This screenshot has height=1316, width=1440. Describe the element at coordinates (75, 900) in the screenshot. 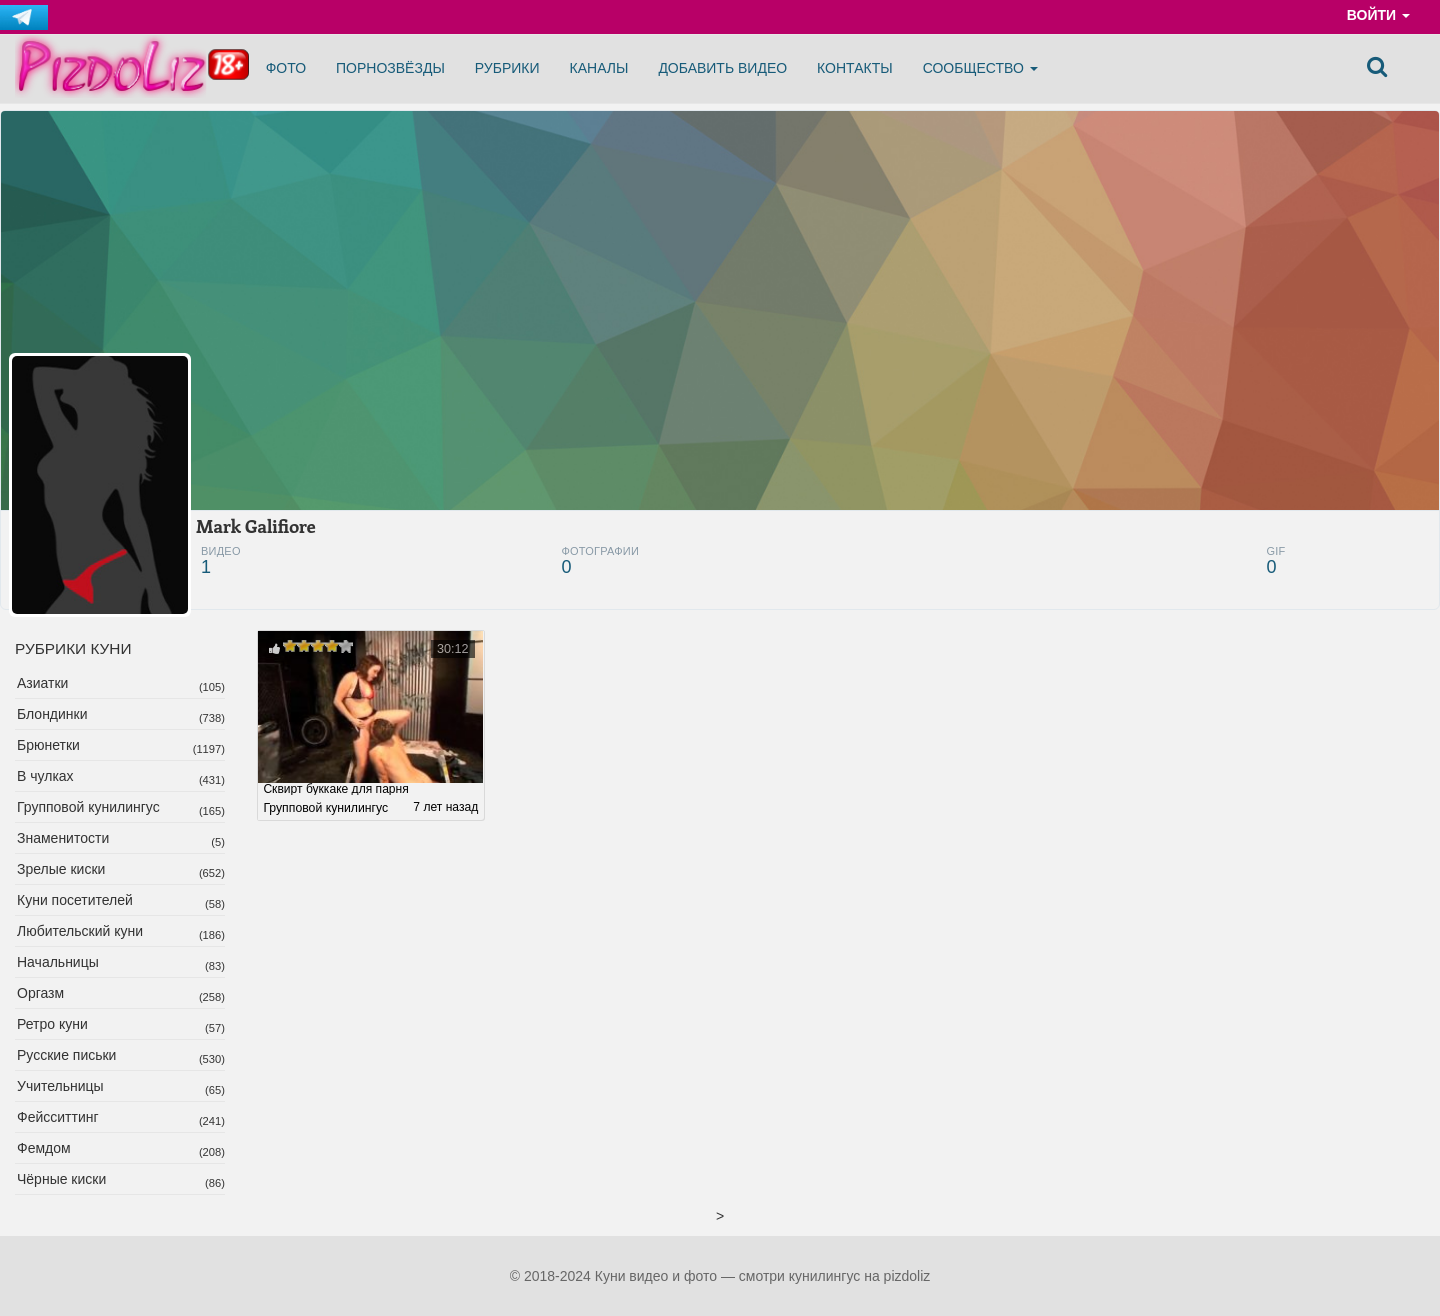

I see `Куни посетителей` at that location.